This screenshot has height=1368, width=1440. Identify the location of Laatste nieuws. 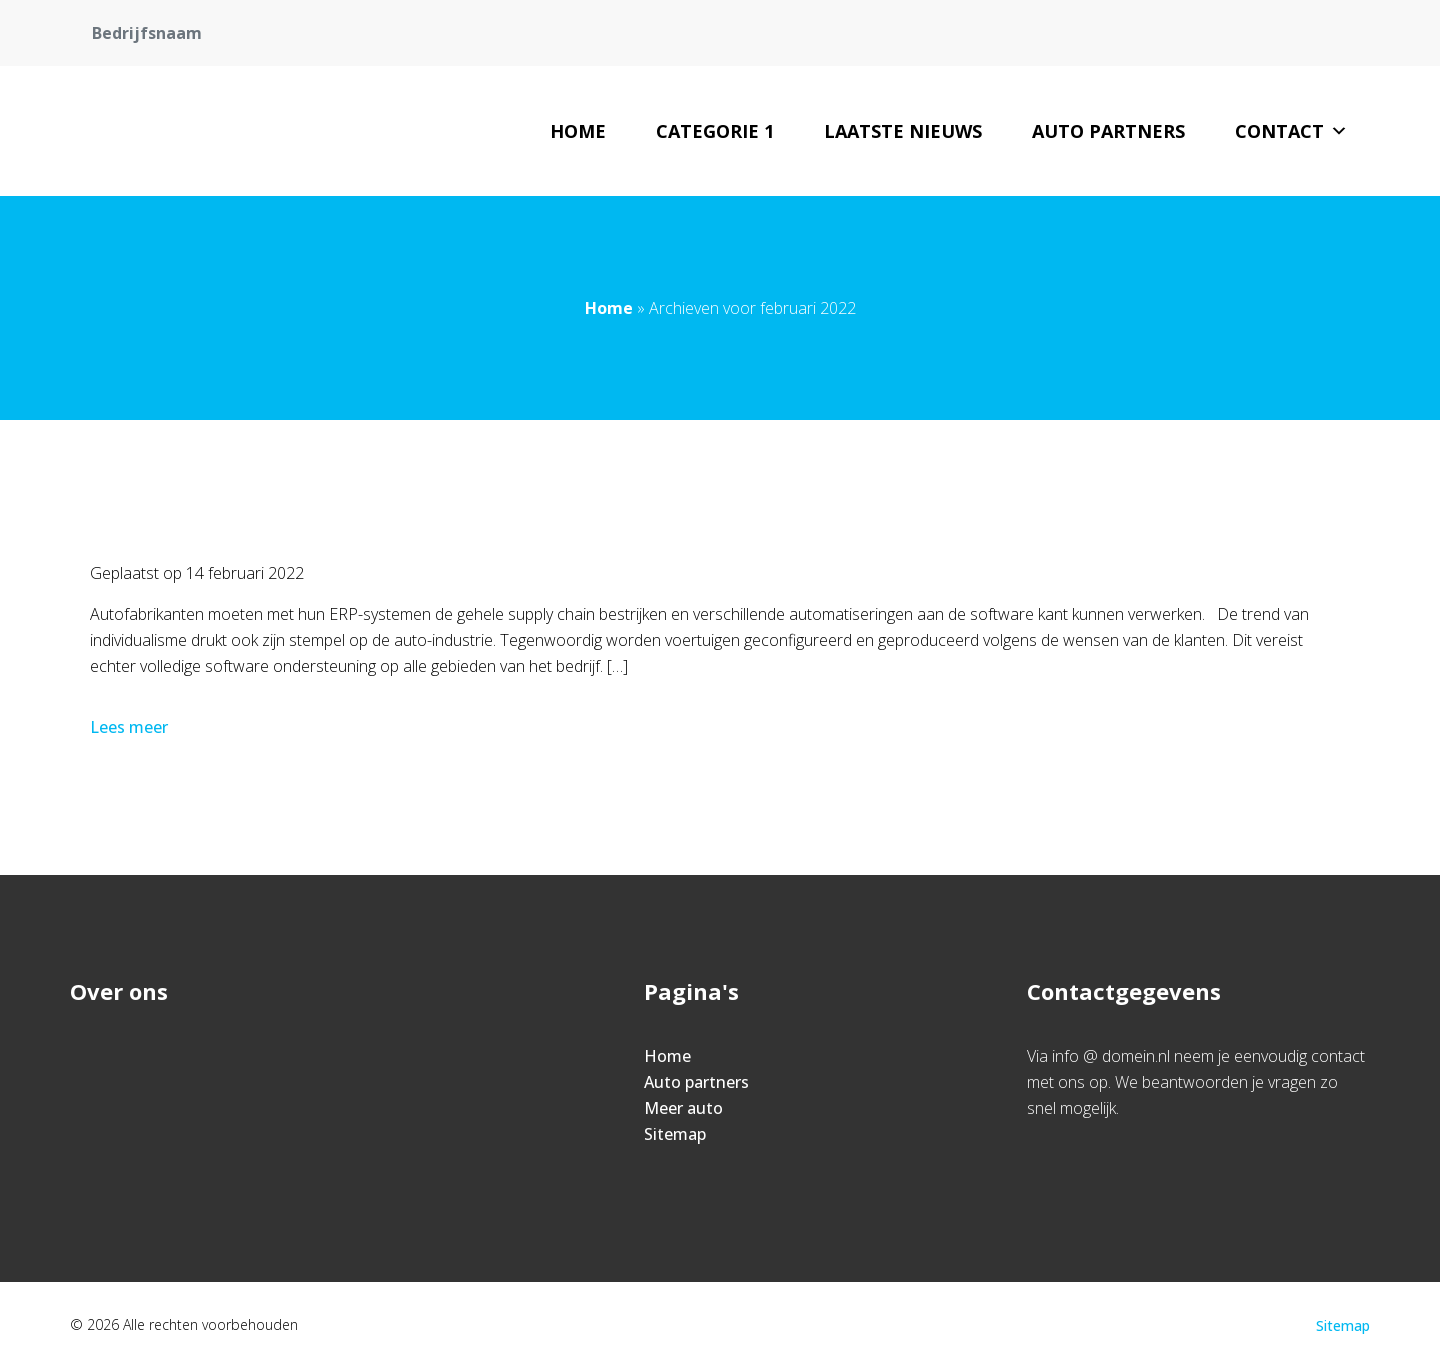
(903, 131).